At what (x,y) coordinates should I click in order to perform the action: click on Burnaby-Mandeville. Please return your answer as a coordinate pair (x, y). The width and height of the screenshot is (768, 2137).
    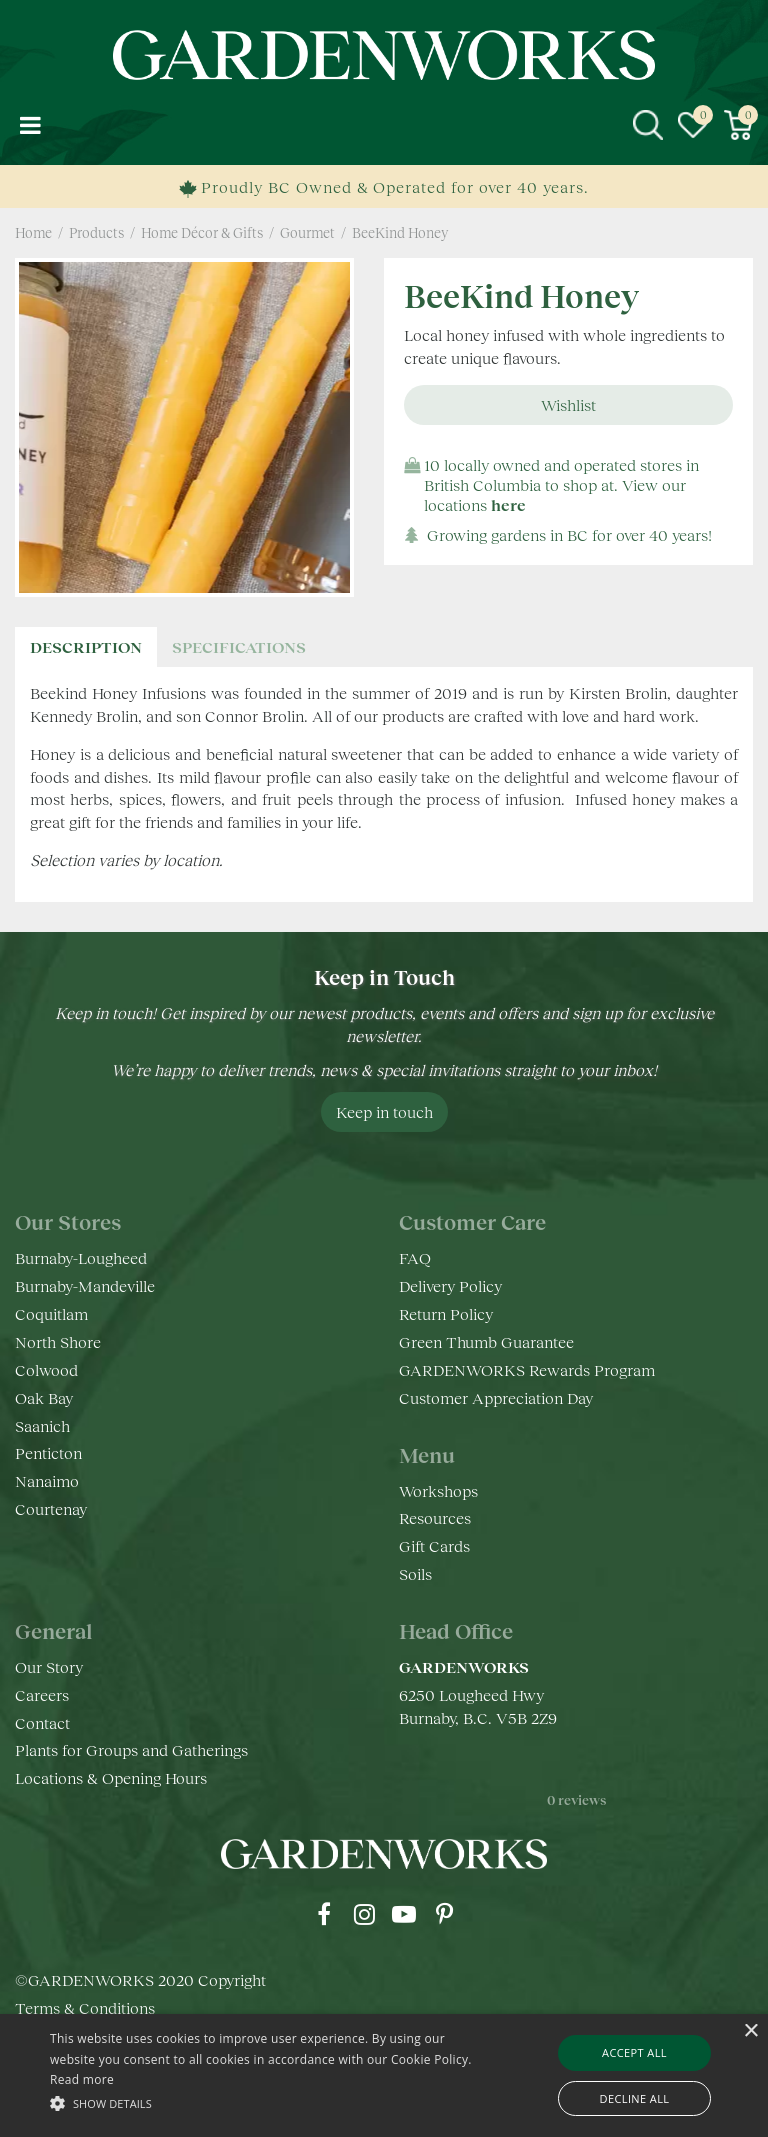
    Looking at the image, I should click on (85, 1285).